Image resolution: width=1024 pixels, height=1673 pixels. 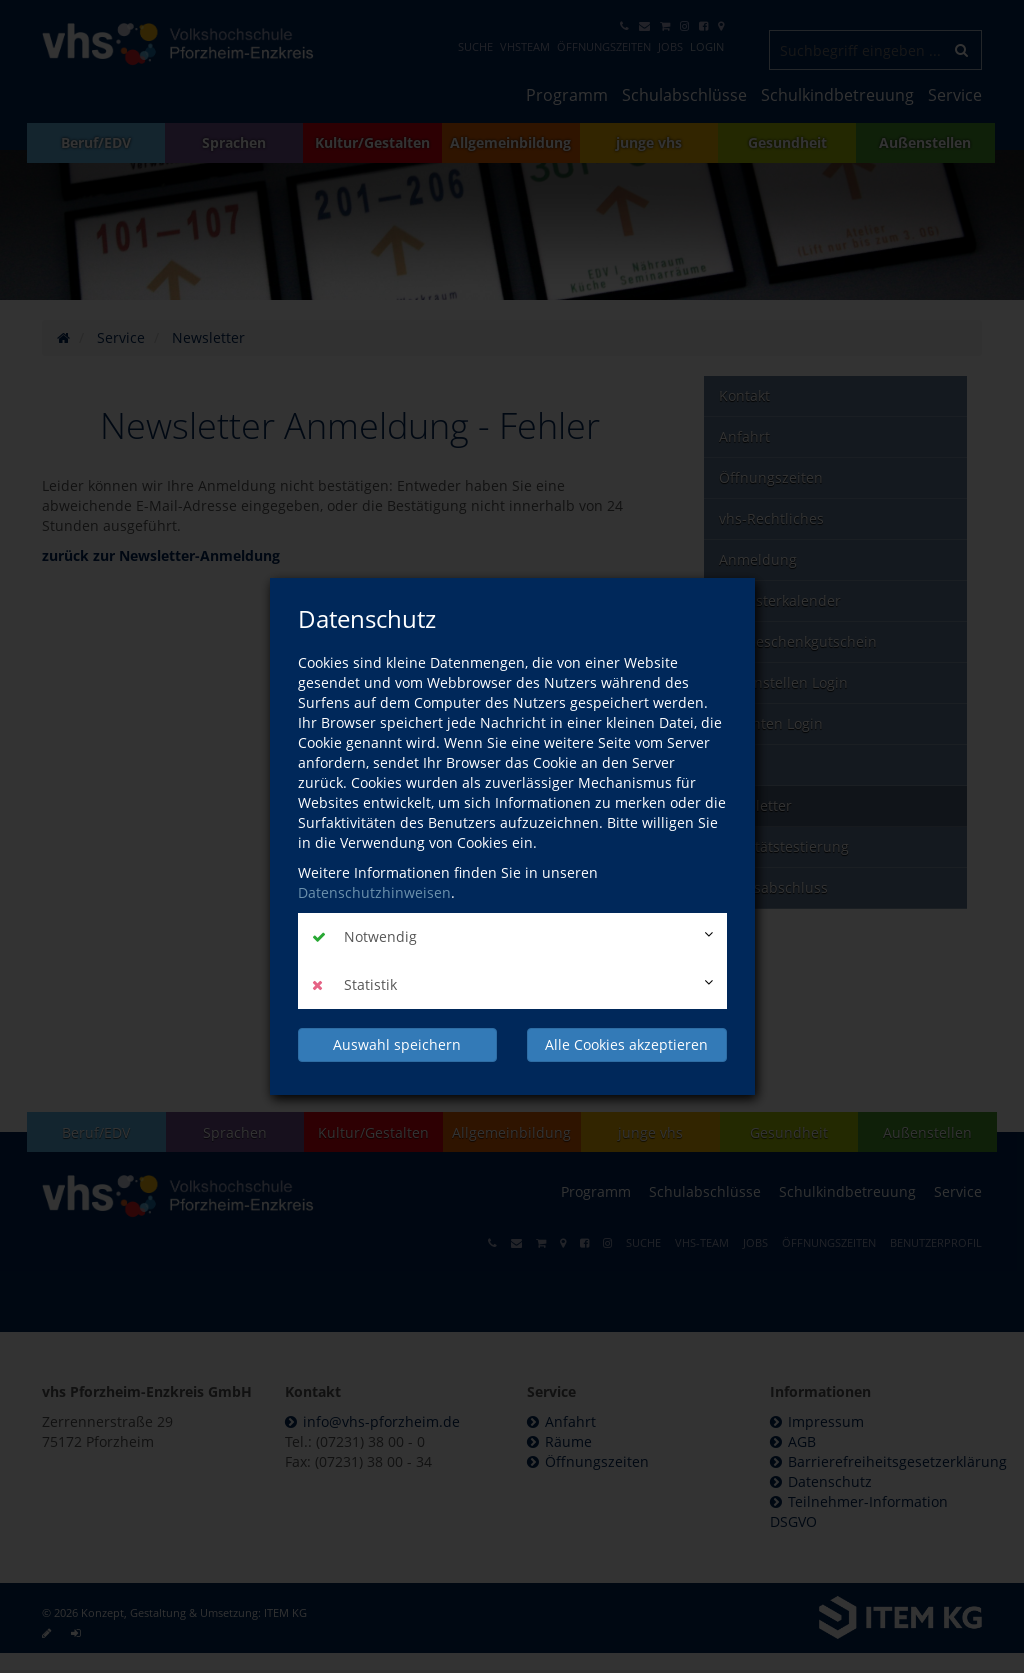 I want to click on Datenschutzhinweisen, so click(x=374, y=892).